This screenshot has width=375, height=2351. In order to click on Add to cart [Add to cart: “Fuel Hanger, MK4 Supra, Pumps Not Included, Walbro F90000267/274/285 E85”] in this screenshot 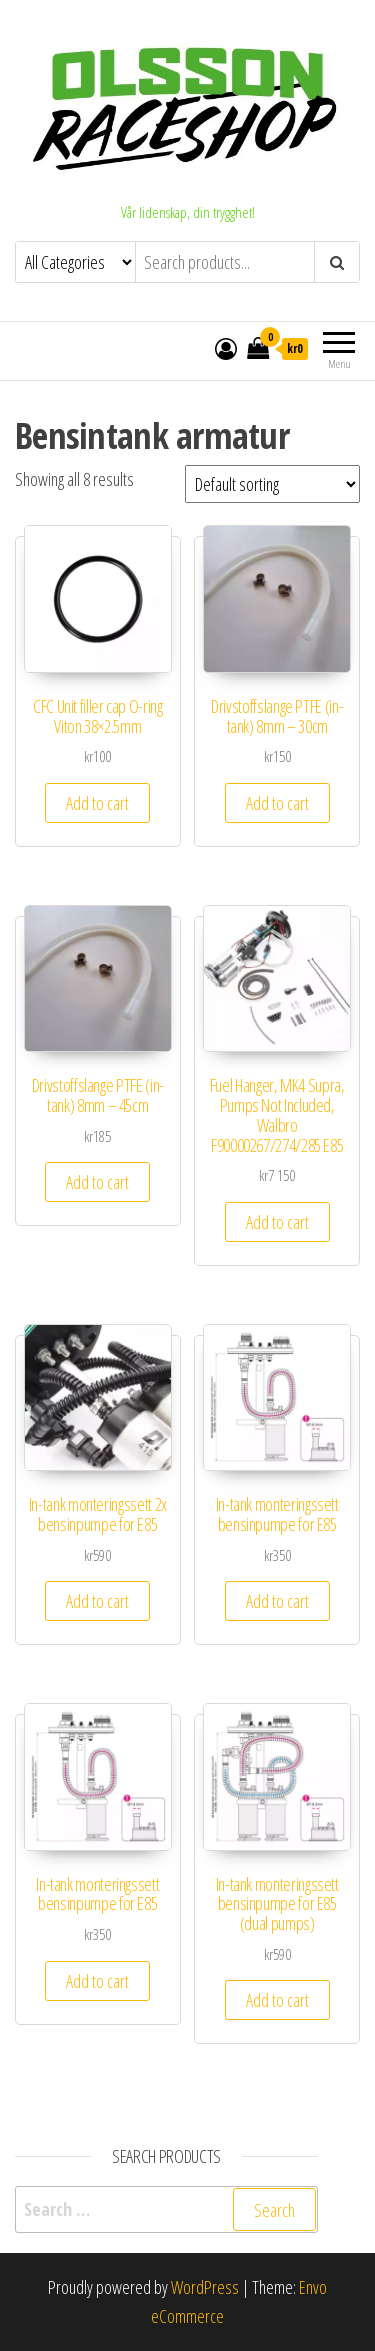, I will do `click(277, 1222)`.